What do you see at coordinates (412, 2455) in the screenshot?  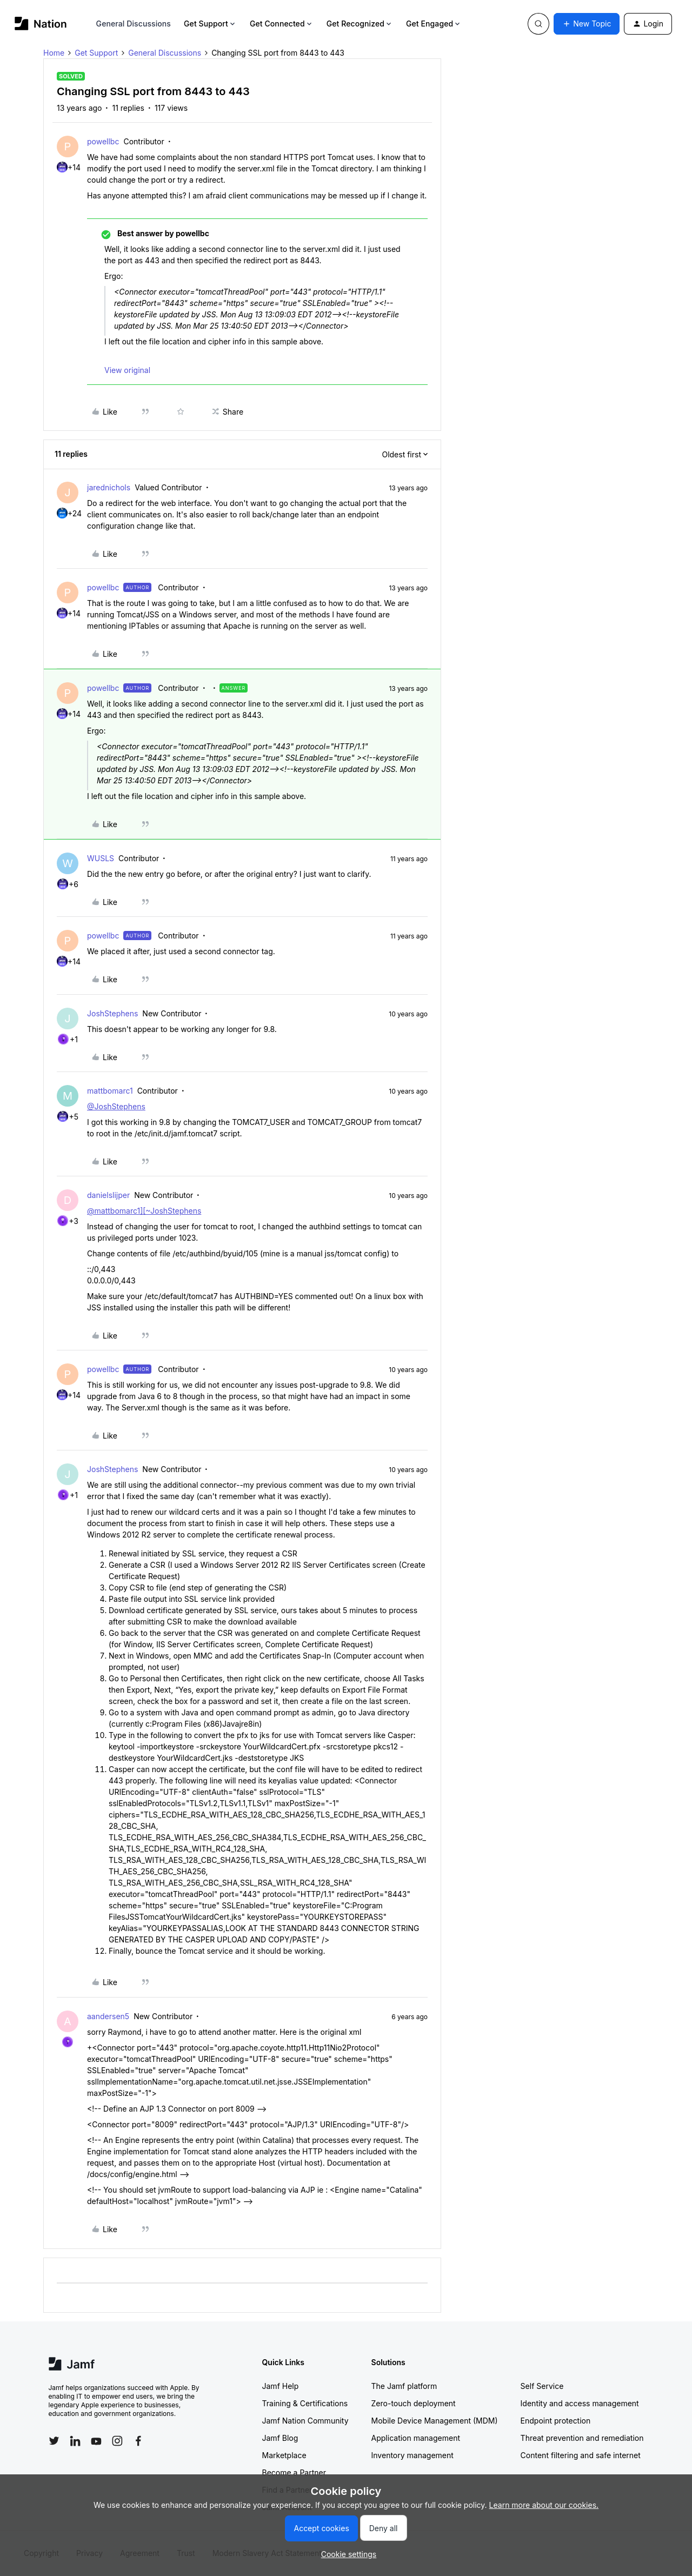 I see `Inventory management` at bounding box center [412, 2455].